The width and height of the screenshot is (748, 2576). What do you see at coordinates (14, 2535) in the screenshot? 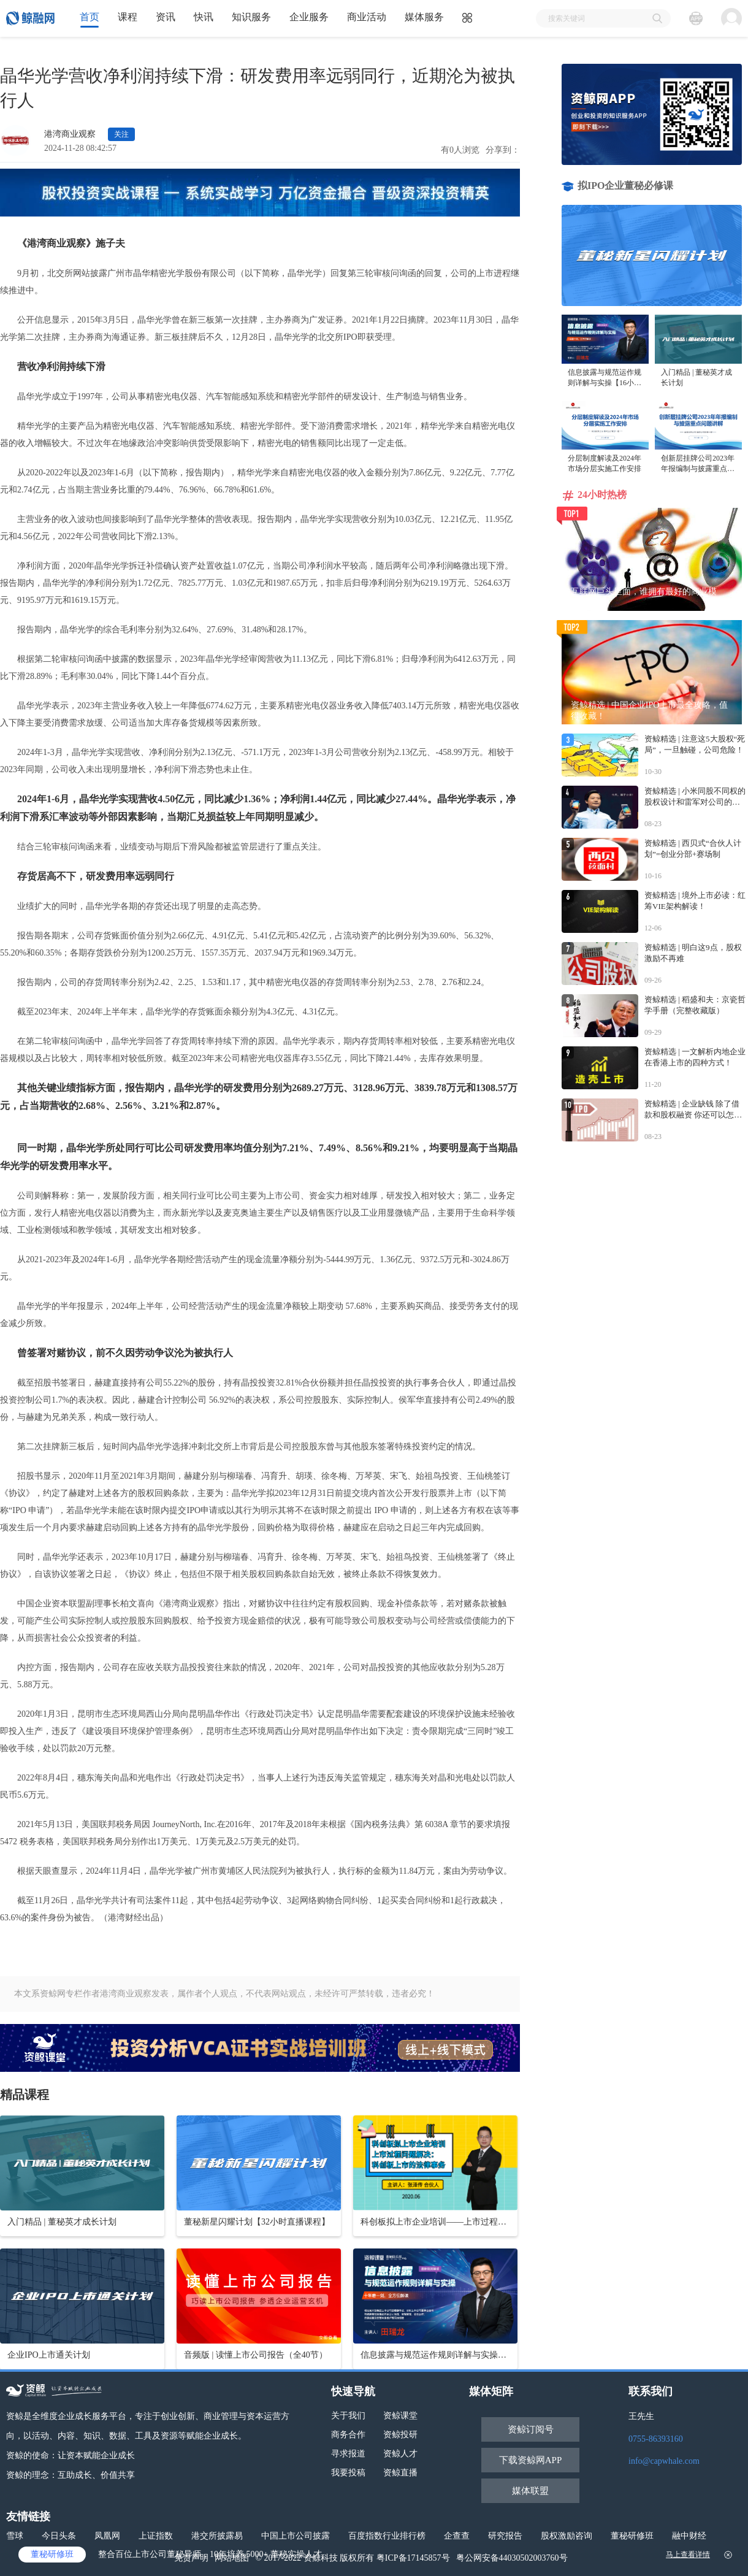
I see `雪球` at bounding box center [14, 2535].